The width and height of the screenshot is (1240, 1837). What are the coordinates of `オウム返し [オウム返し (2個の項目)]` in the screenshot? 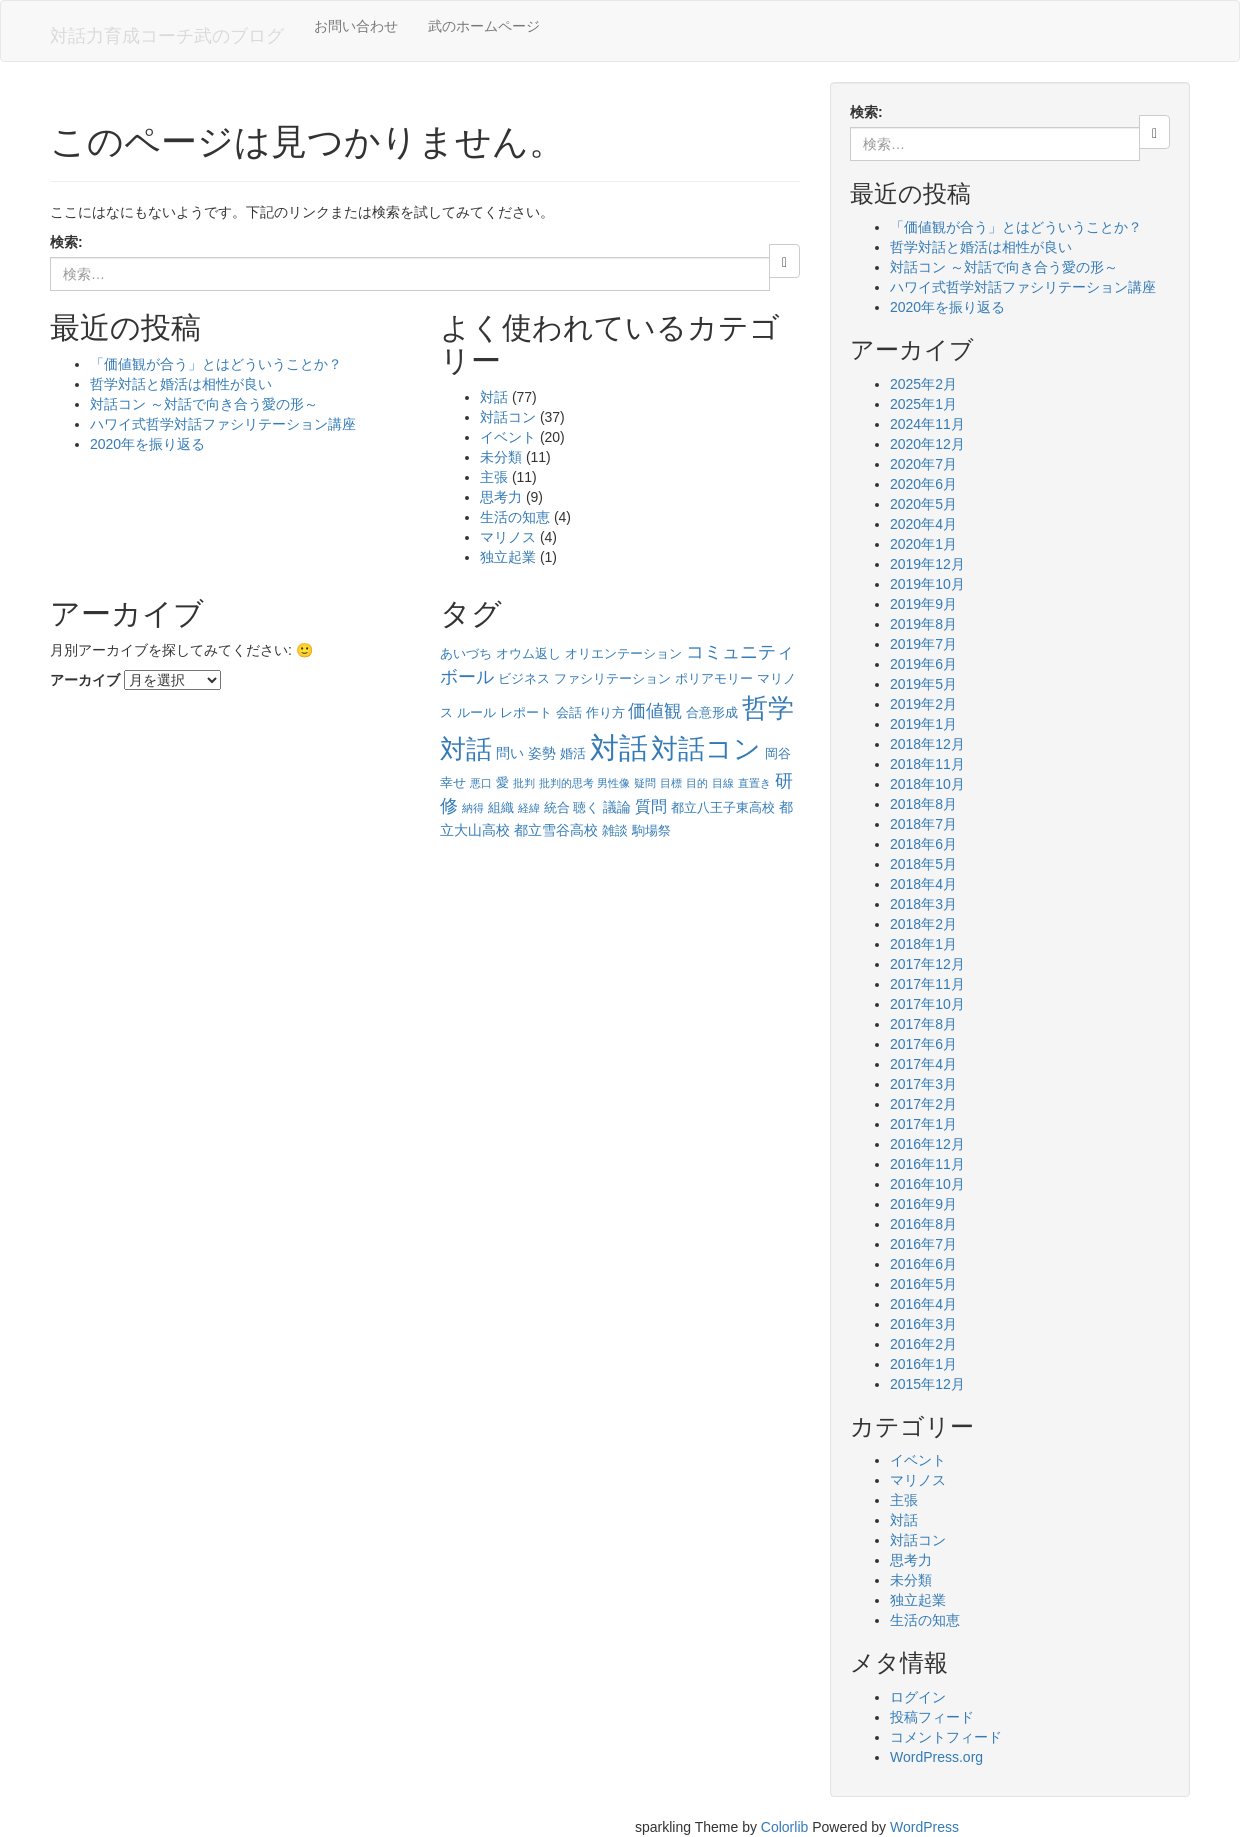 It's located at (528, 653).